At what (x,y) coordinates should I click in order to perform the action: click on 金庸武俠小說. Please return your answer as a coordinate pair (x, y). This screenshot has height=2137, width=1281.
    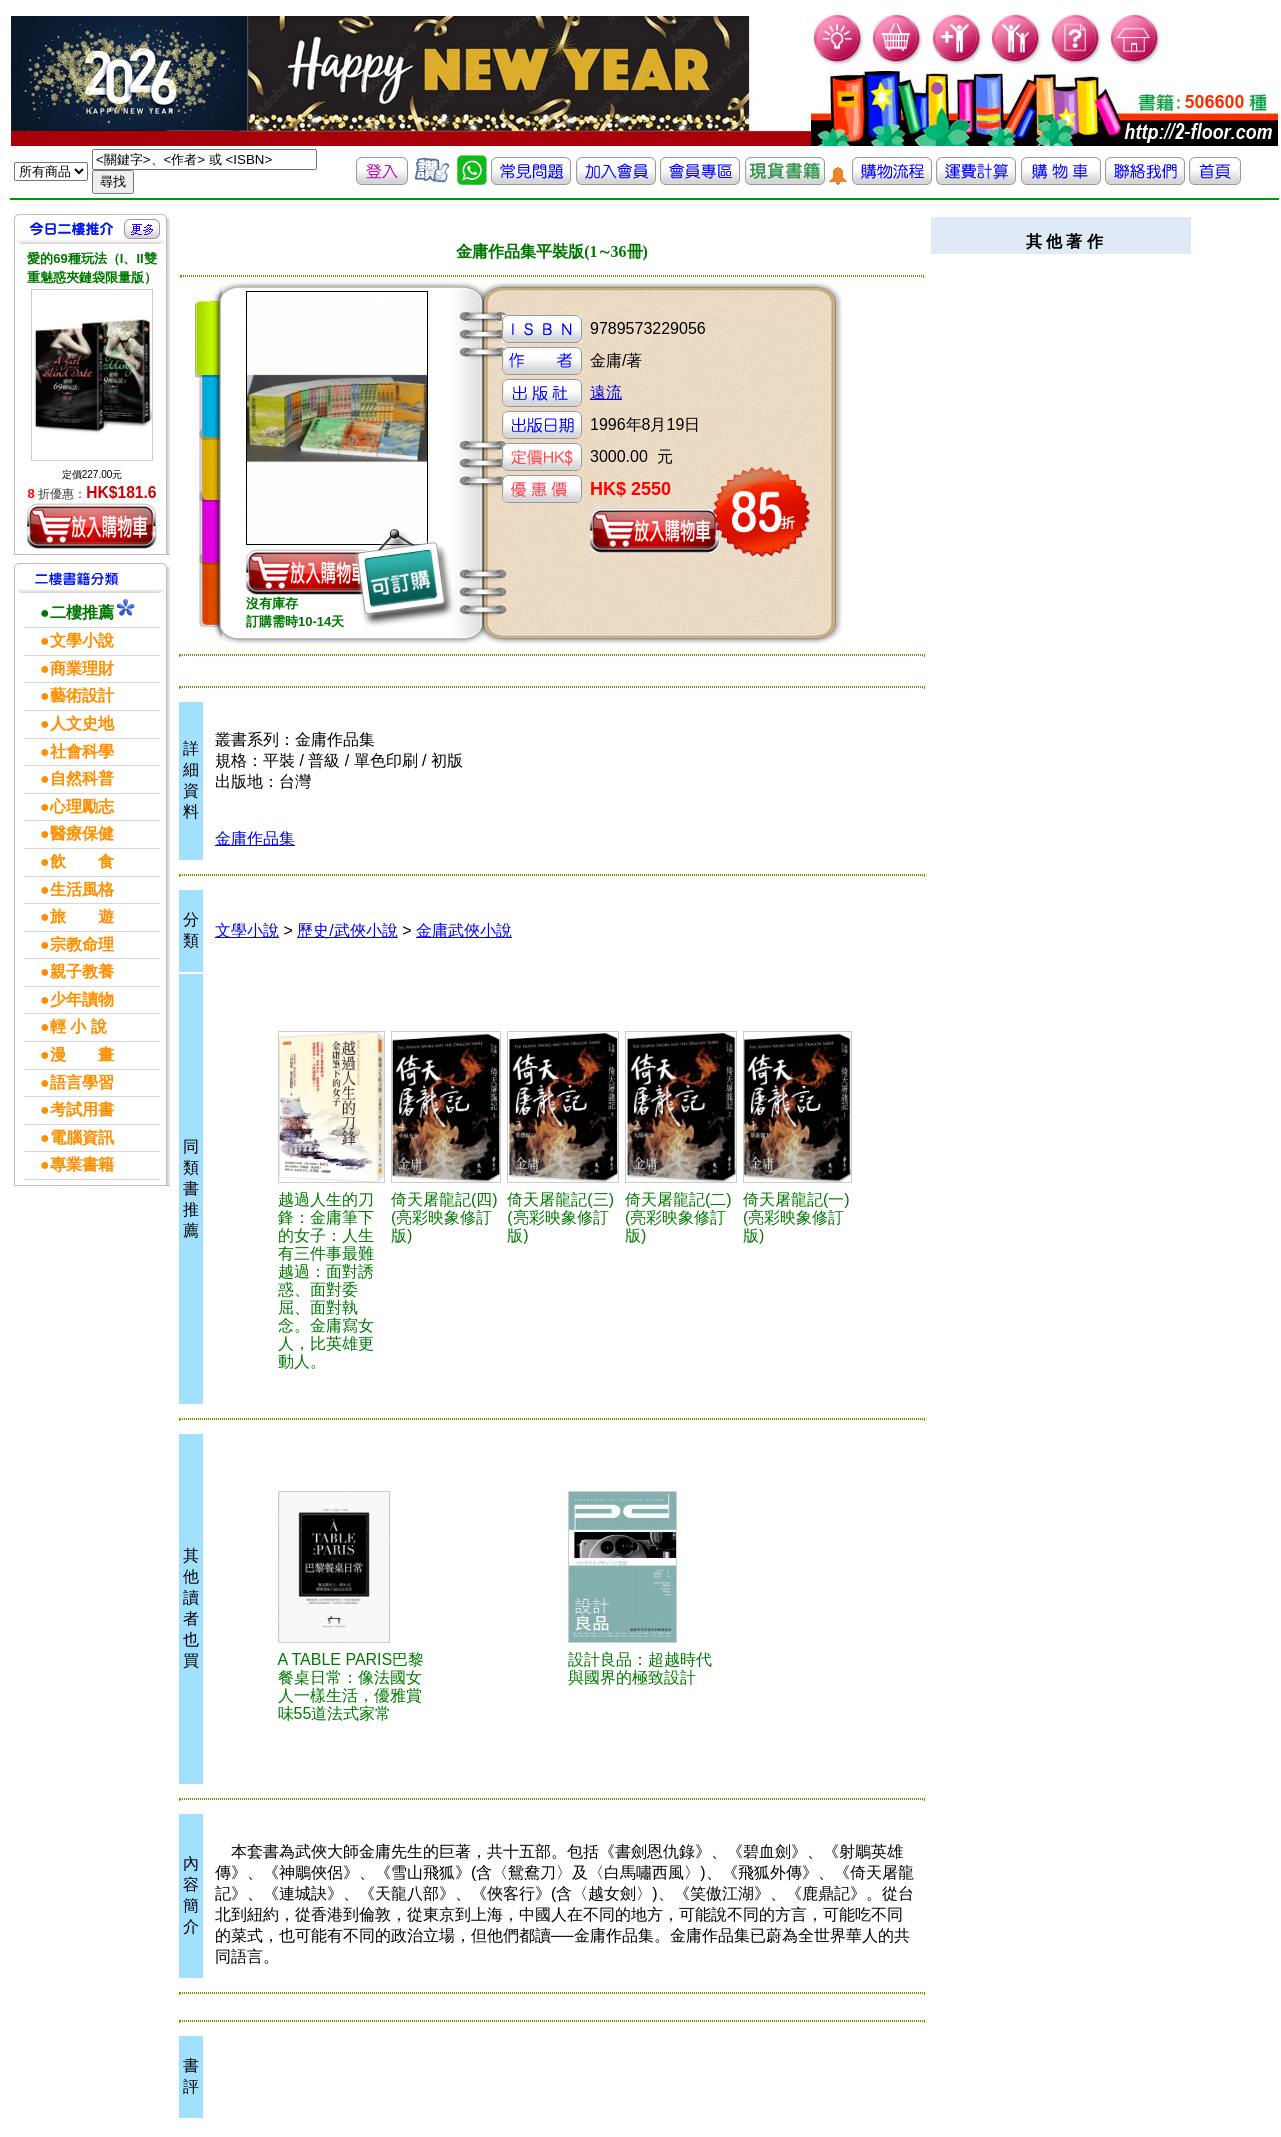
    Looking at the image, I should click on (464, 930).